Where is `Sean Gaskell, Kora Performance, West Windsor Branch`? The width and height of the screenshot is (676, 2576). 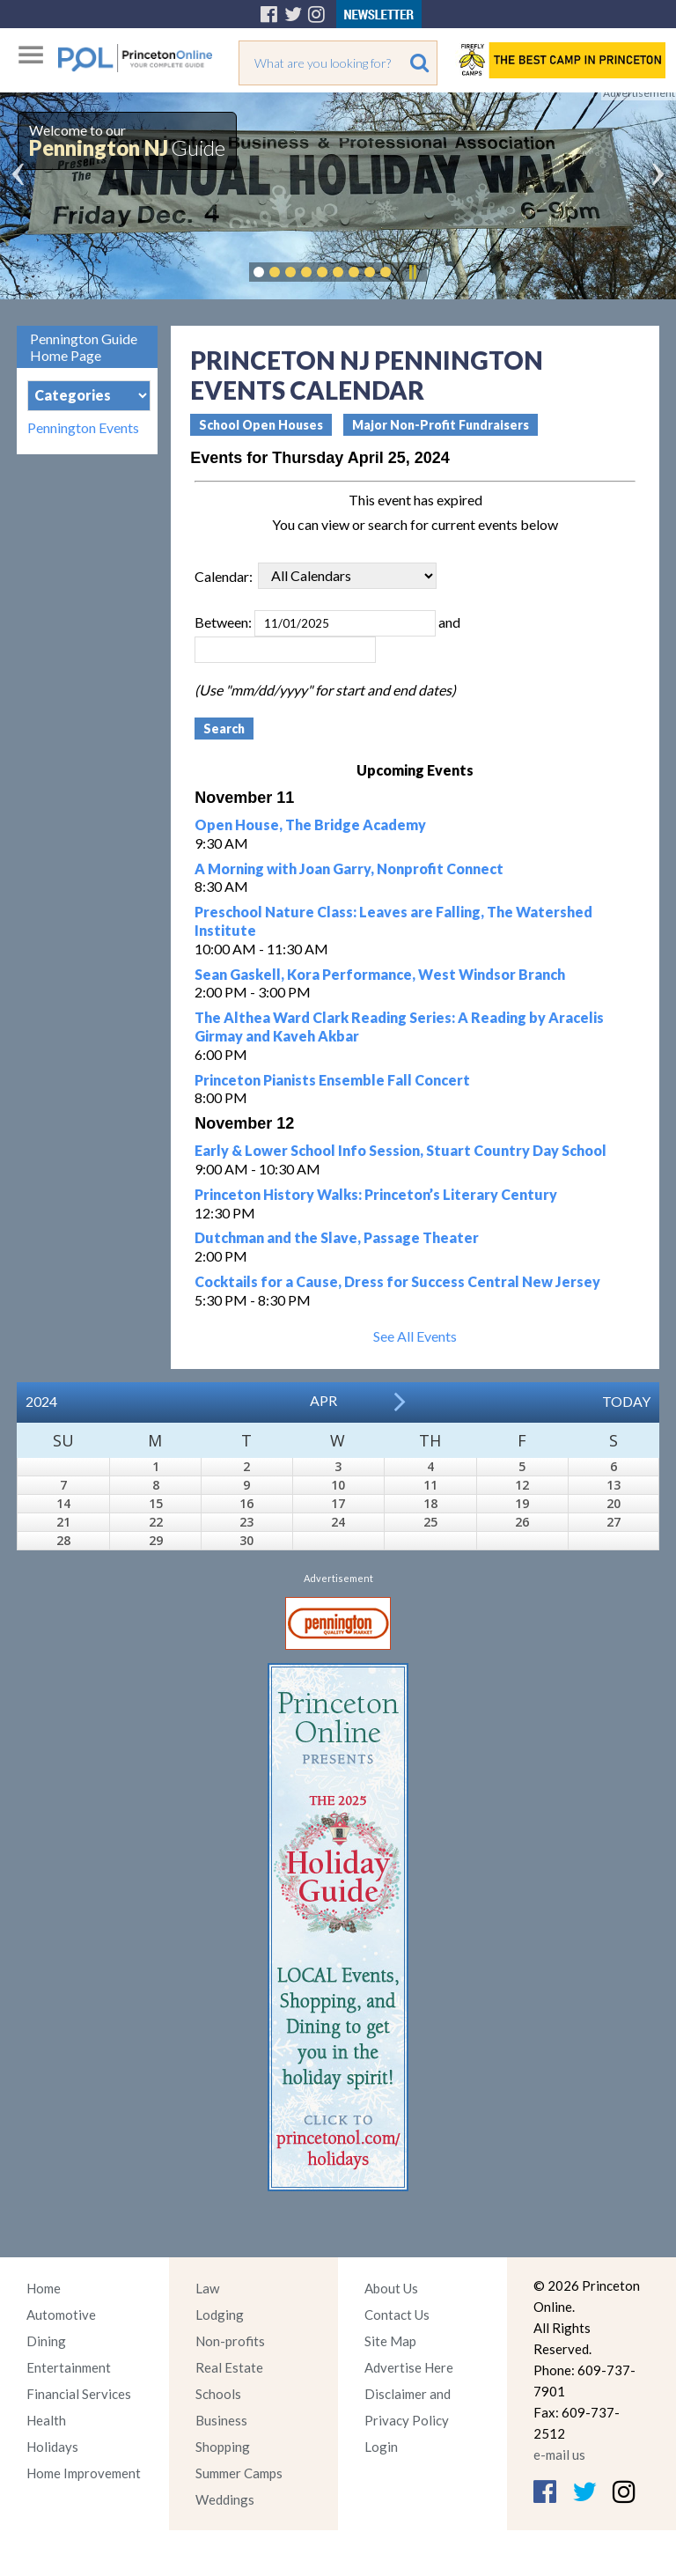 Sean Gaskell, Kora Performance, West Windsor Branch is located at coordinates (380, 974).